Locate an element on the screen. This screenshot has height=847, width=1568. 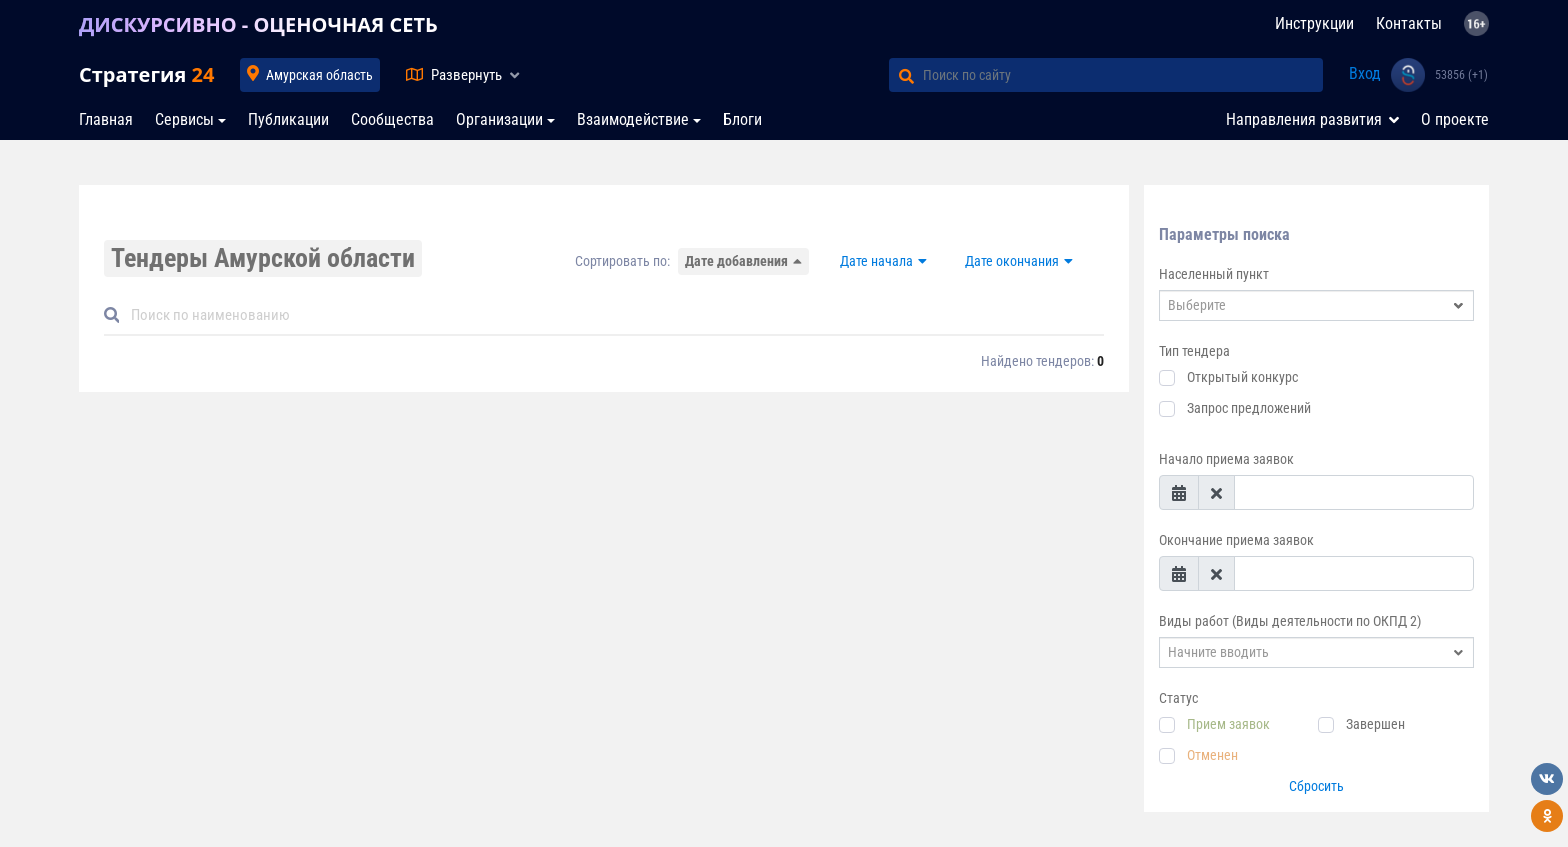
ДИСКУРСИВНО - ОЦЕНОЧНАЯ СЕТЬ is located at coordinates (258, 24).